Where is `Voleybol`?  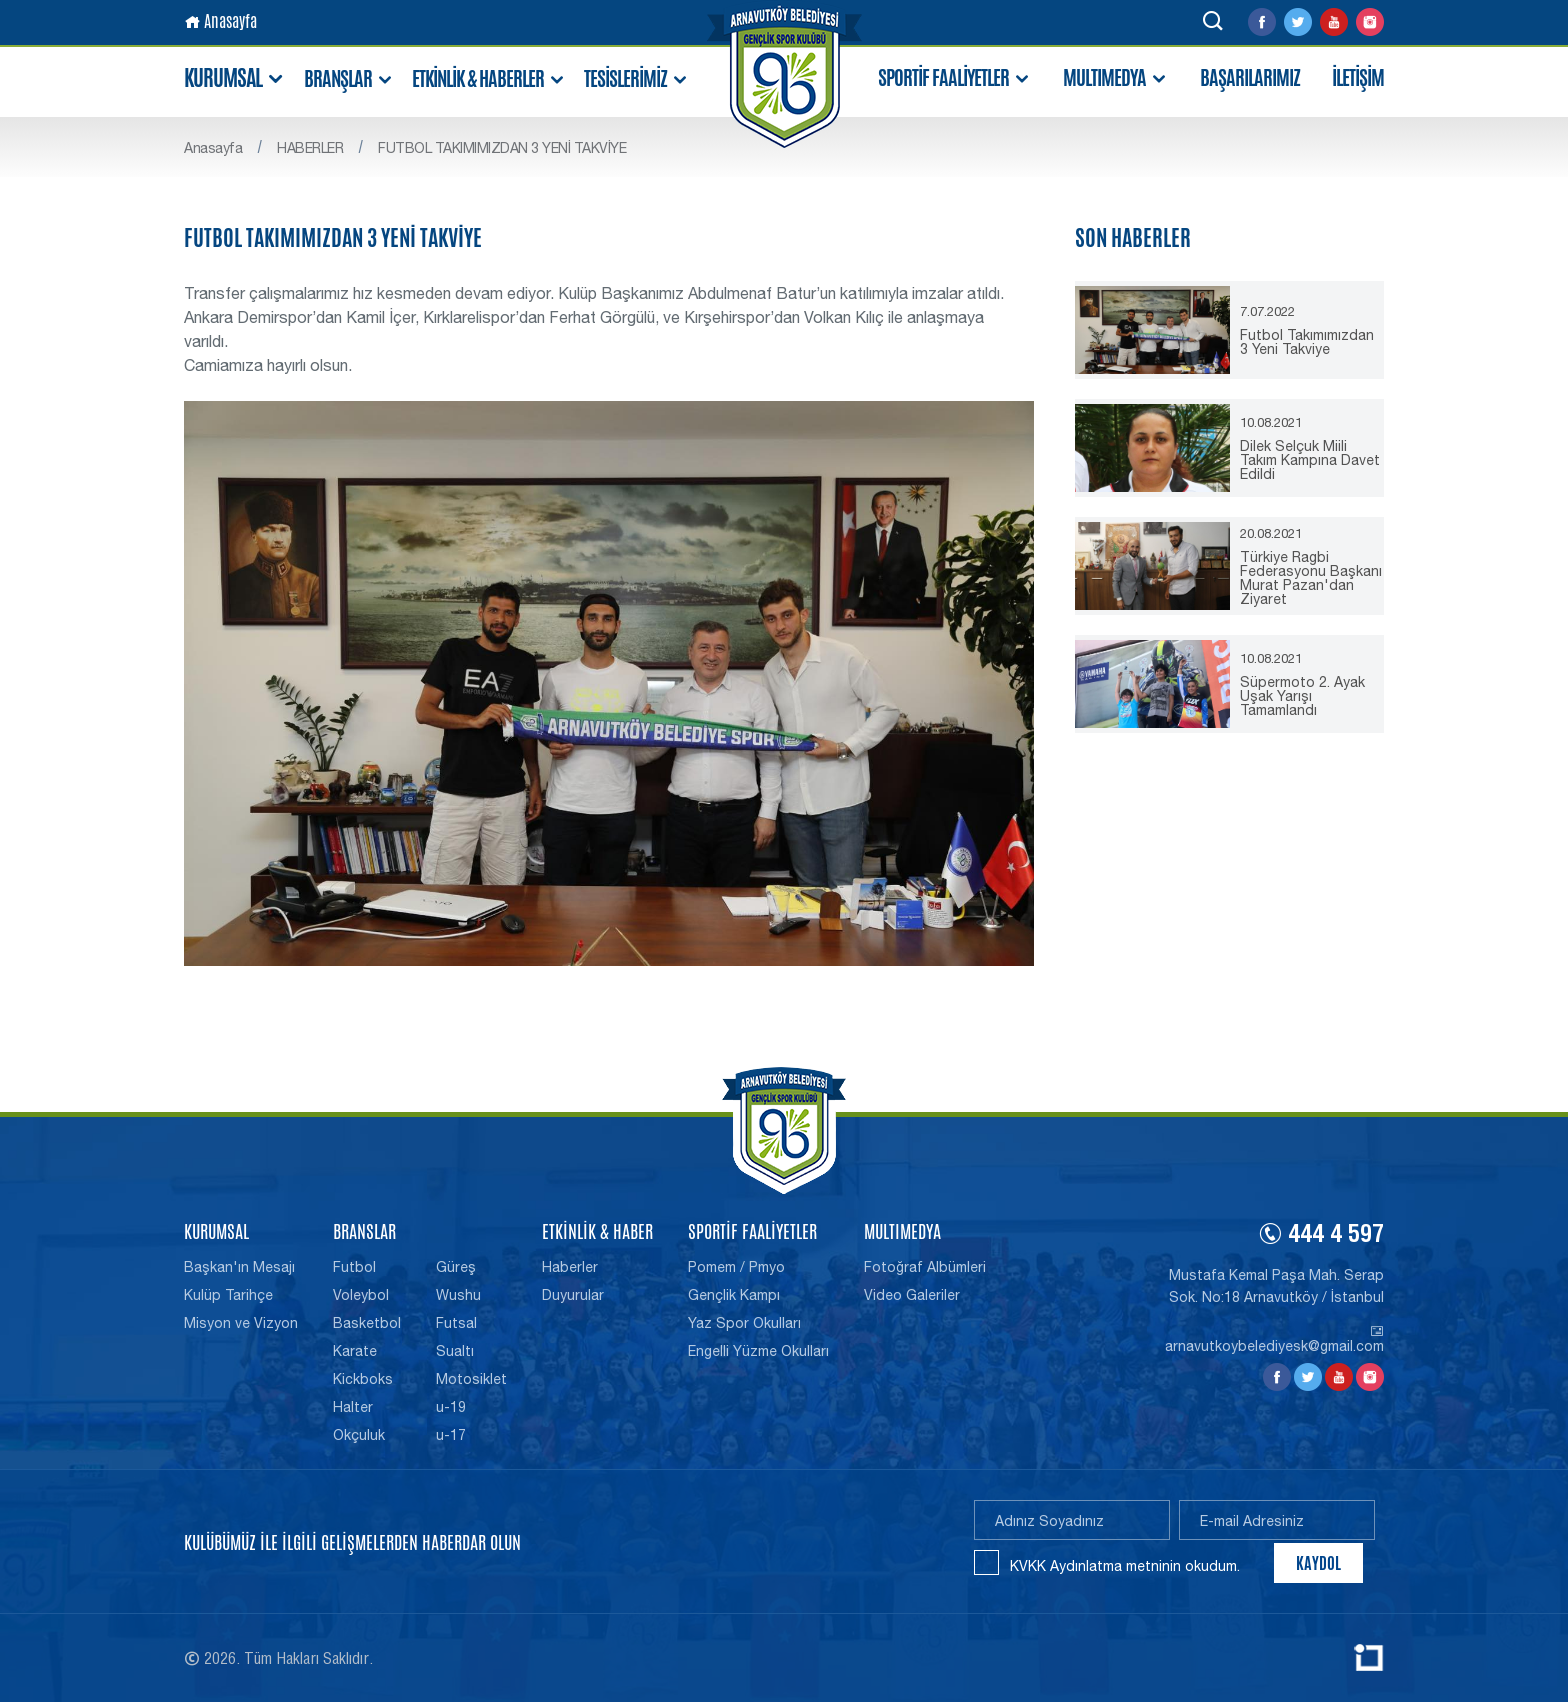 Voleybol is located at coordinates (361, 1295).